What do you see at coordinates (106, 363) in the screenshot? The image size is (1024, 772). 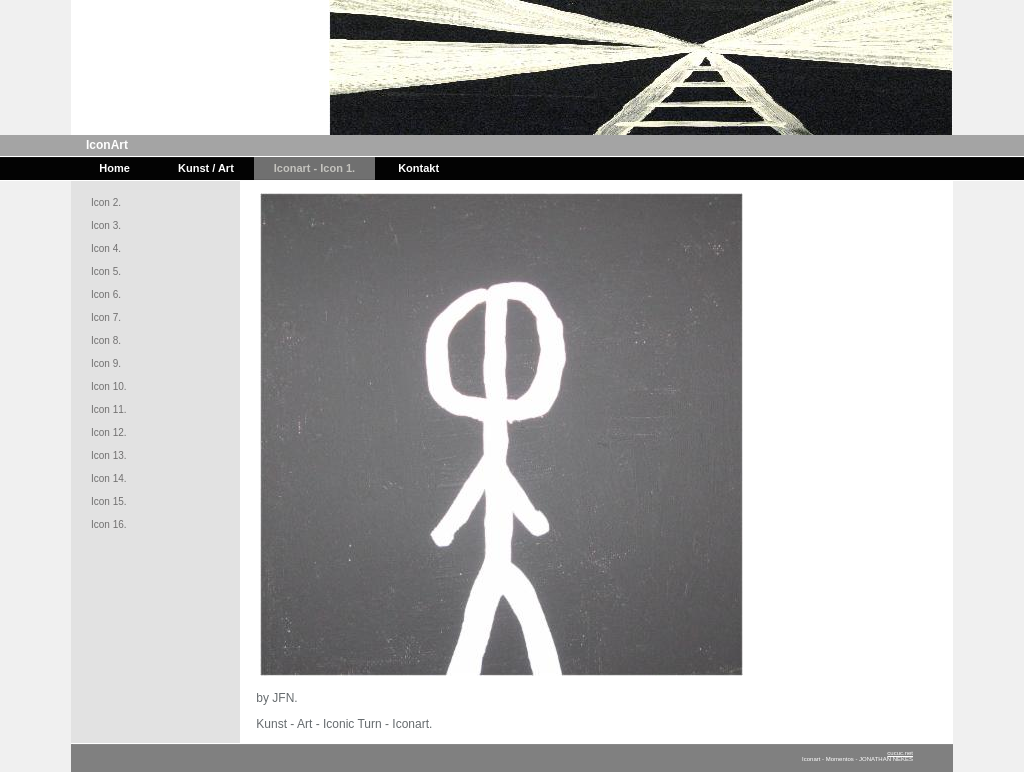 I see `Icon 9.` at bounding box center [106, 363].